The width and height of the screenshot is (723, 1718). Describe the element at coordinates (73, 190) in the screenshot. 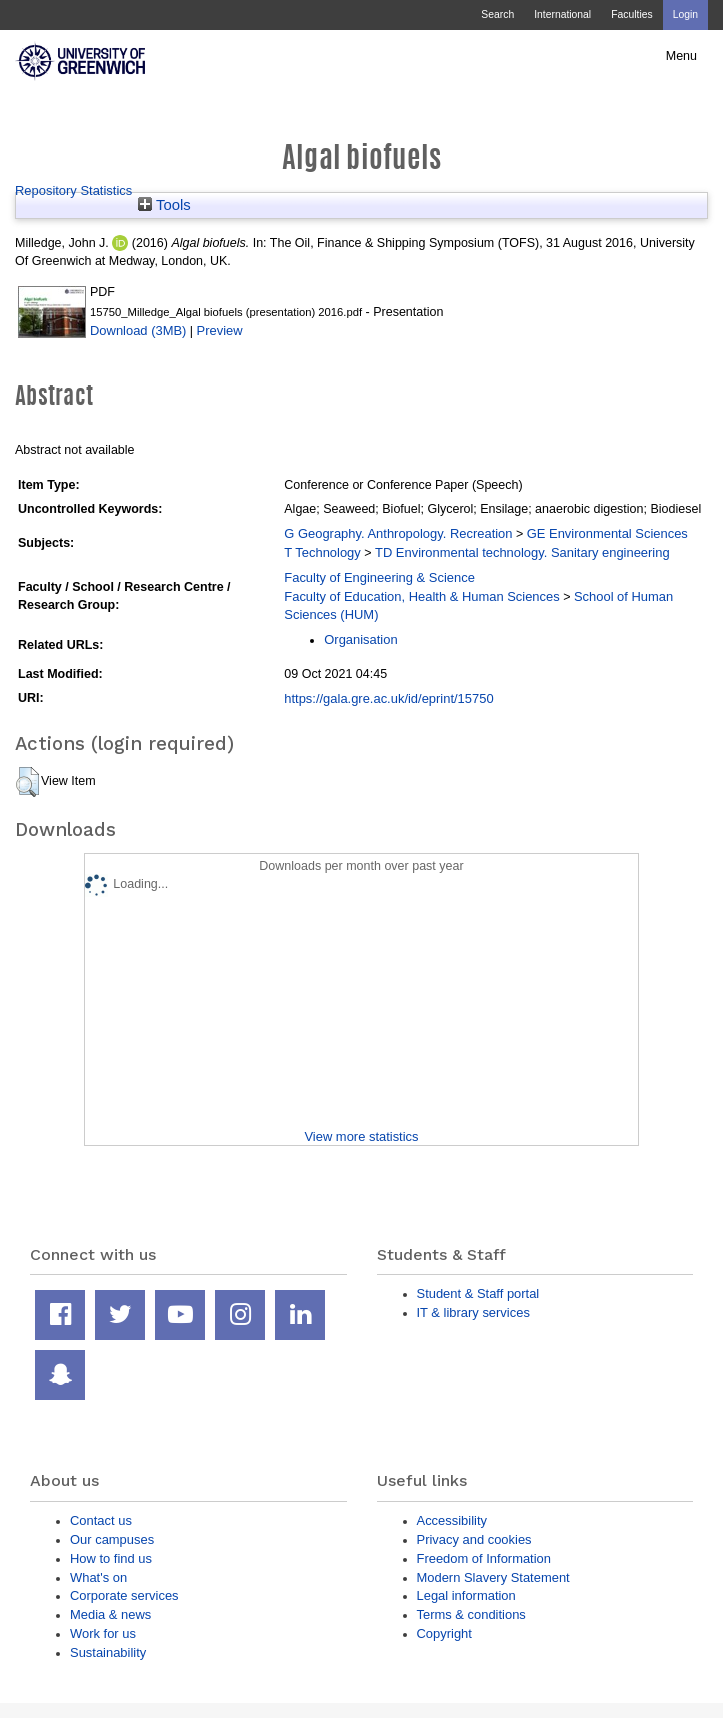

I see `Repository Statistics` at that location.